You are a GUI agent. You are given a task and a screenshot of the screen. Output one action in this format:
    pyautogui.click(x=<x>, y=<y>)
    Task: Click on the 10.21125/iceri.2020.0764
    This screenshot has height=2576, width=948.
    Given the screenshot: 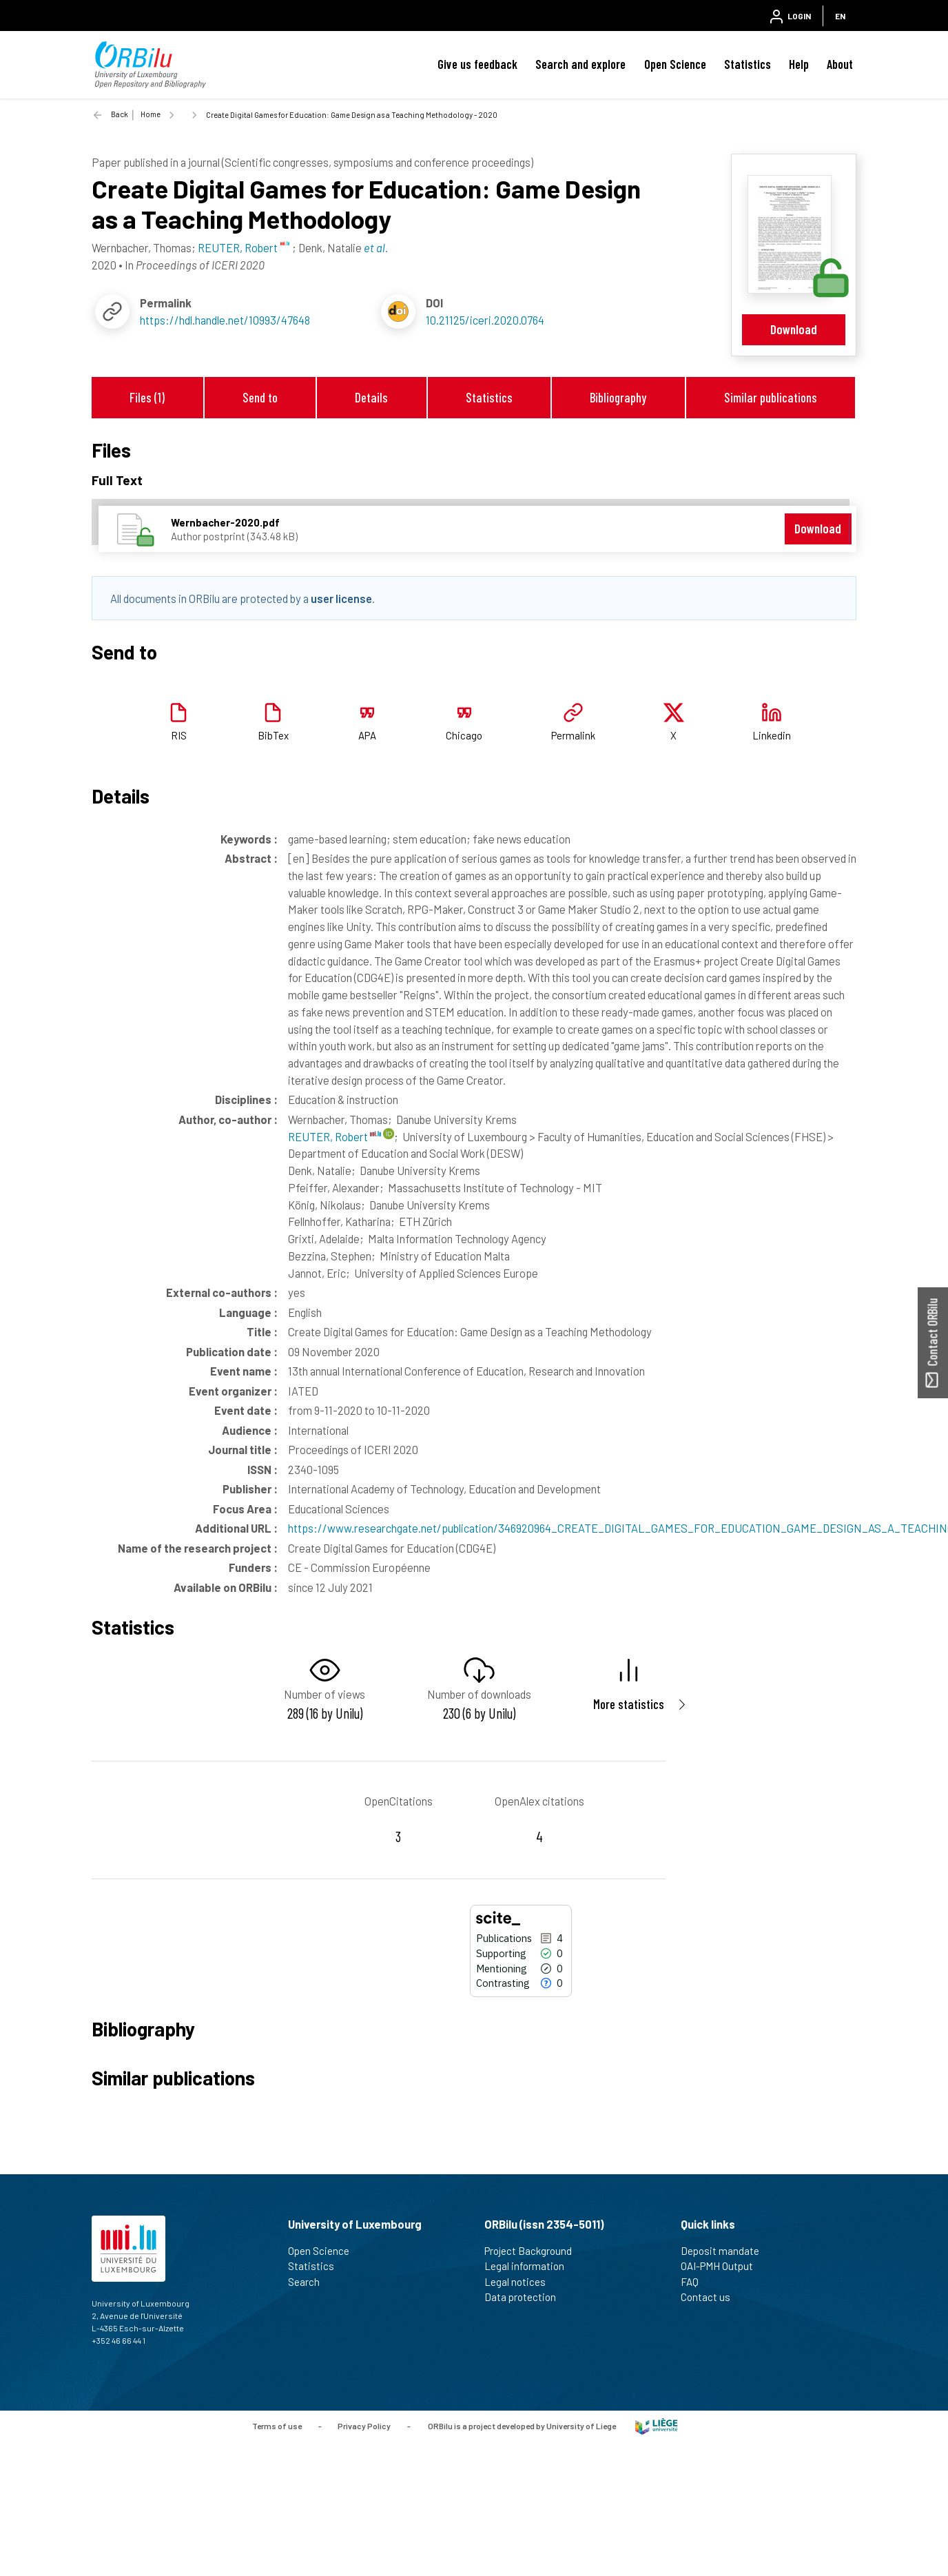 What is the action you would take?
    pyautogui.click(x=485, y=320)
    